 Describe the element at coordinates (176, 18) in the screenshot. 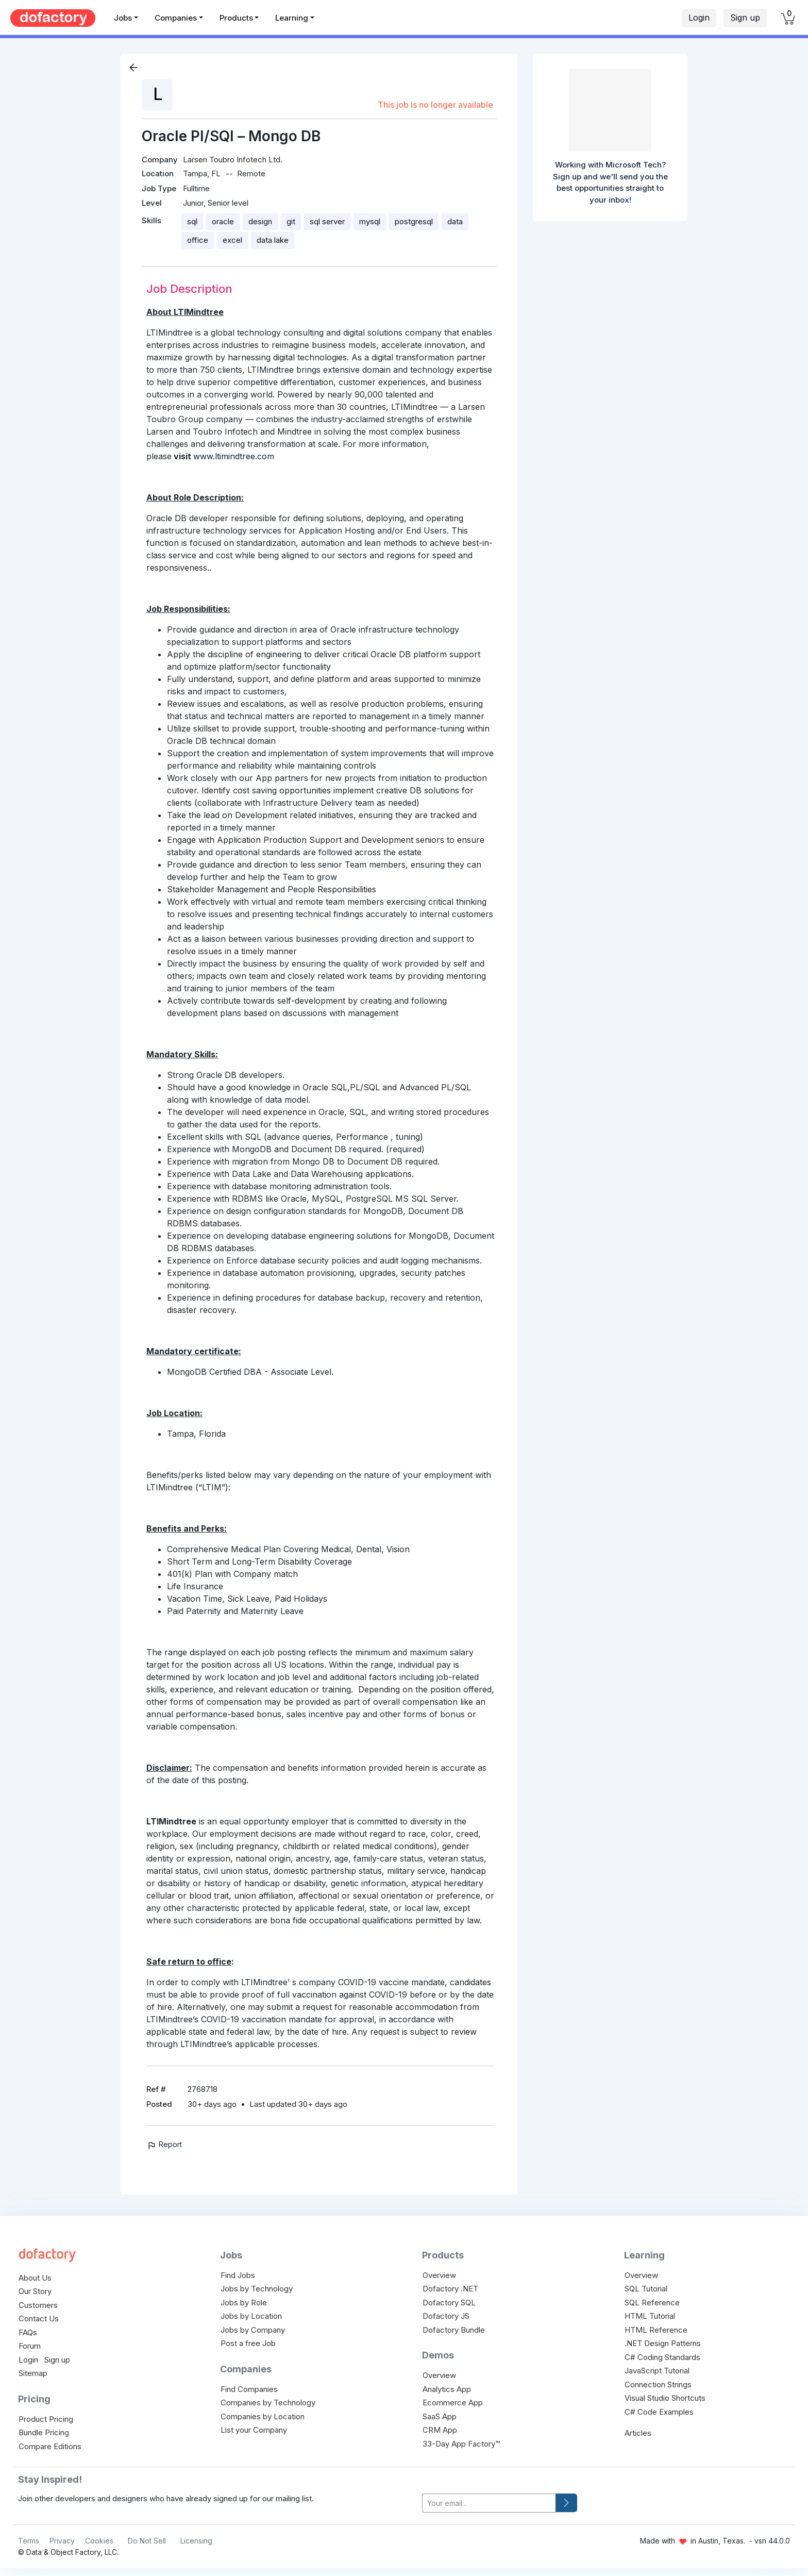

I see `Companies` at that location.